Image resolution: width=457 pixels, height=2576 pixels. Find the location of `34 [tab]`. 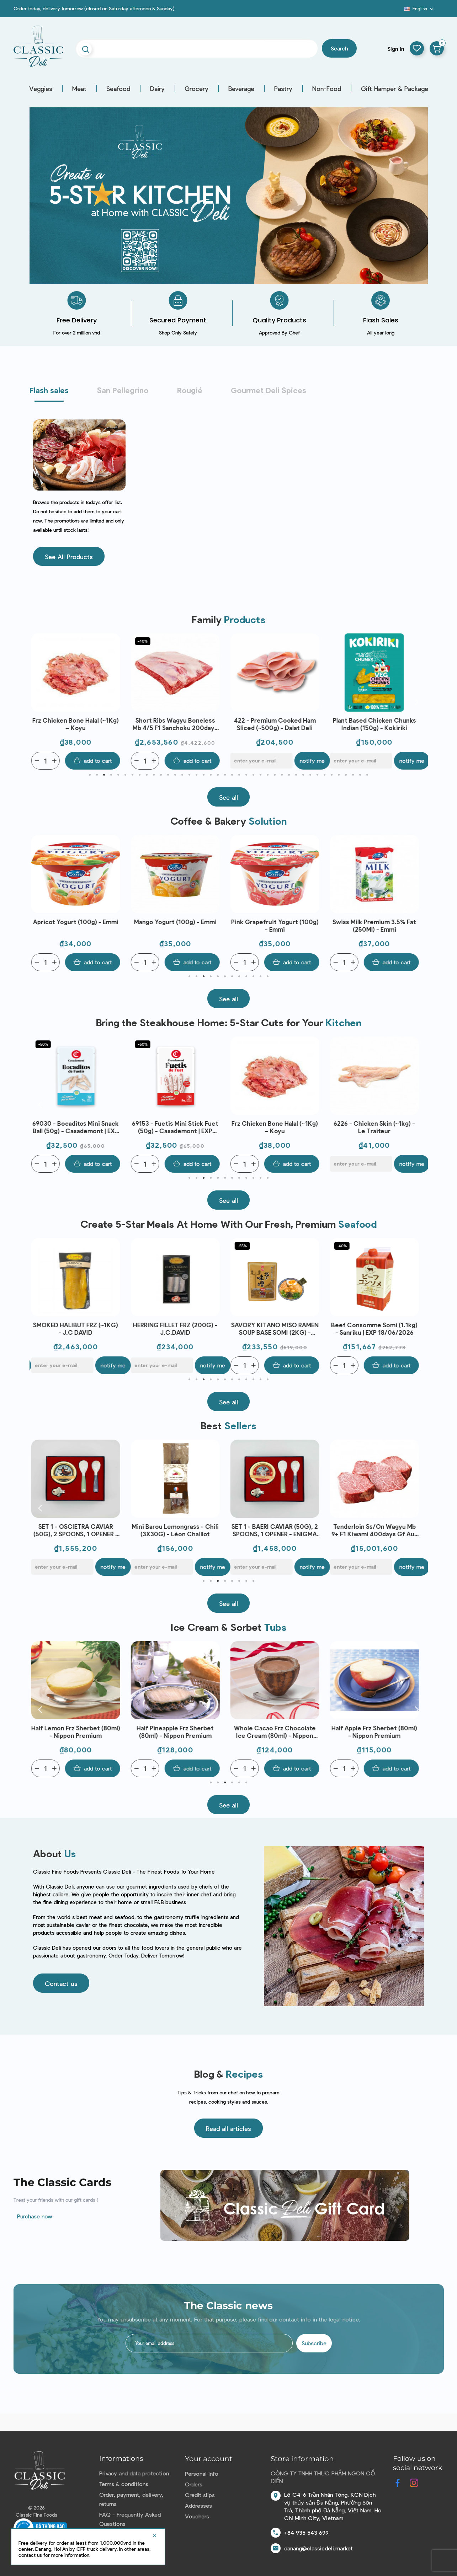

34 [tab] is located at coordinates (324, 774).